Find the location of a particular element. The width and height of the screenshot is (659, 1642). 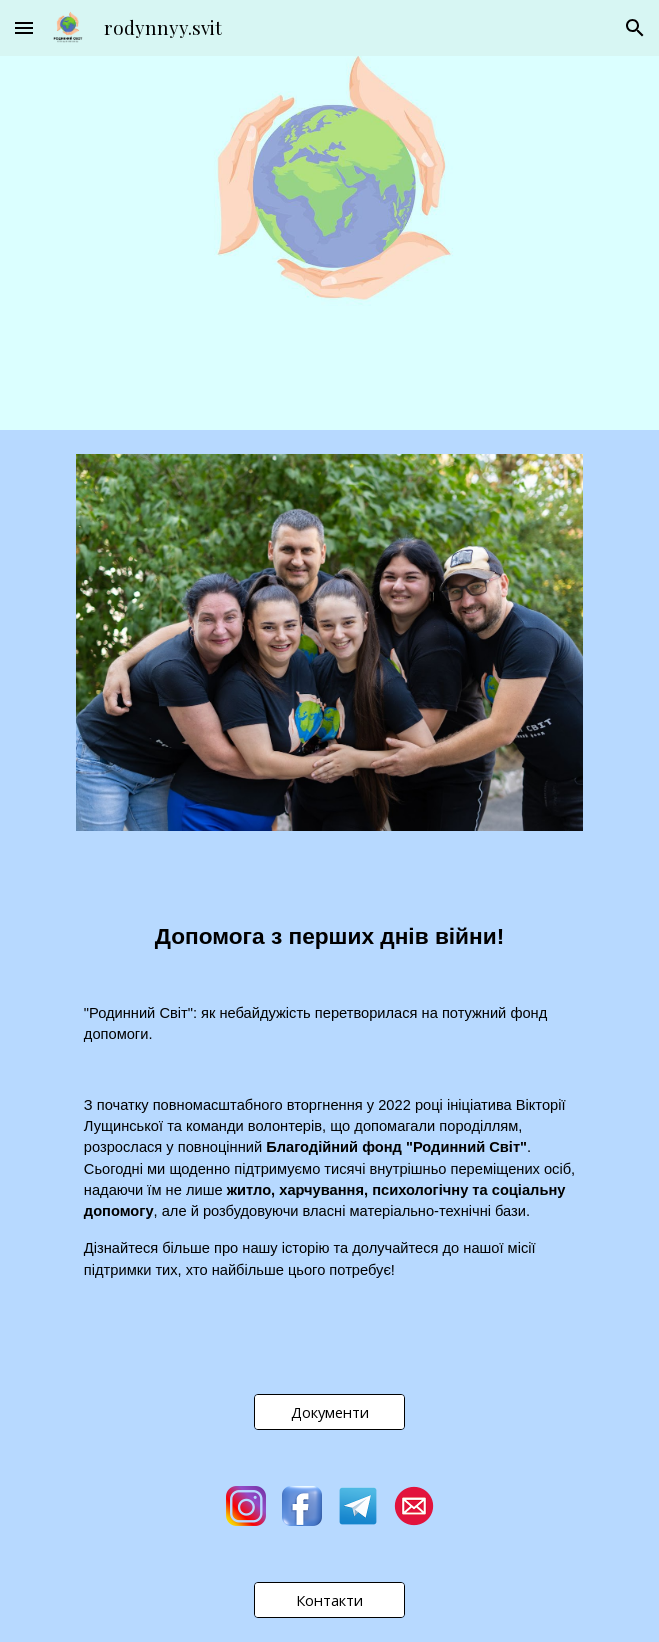

[Документи] is located at coordinates (329, 1411).